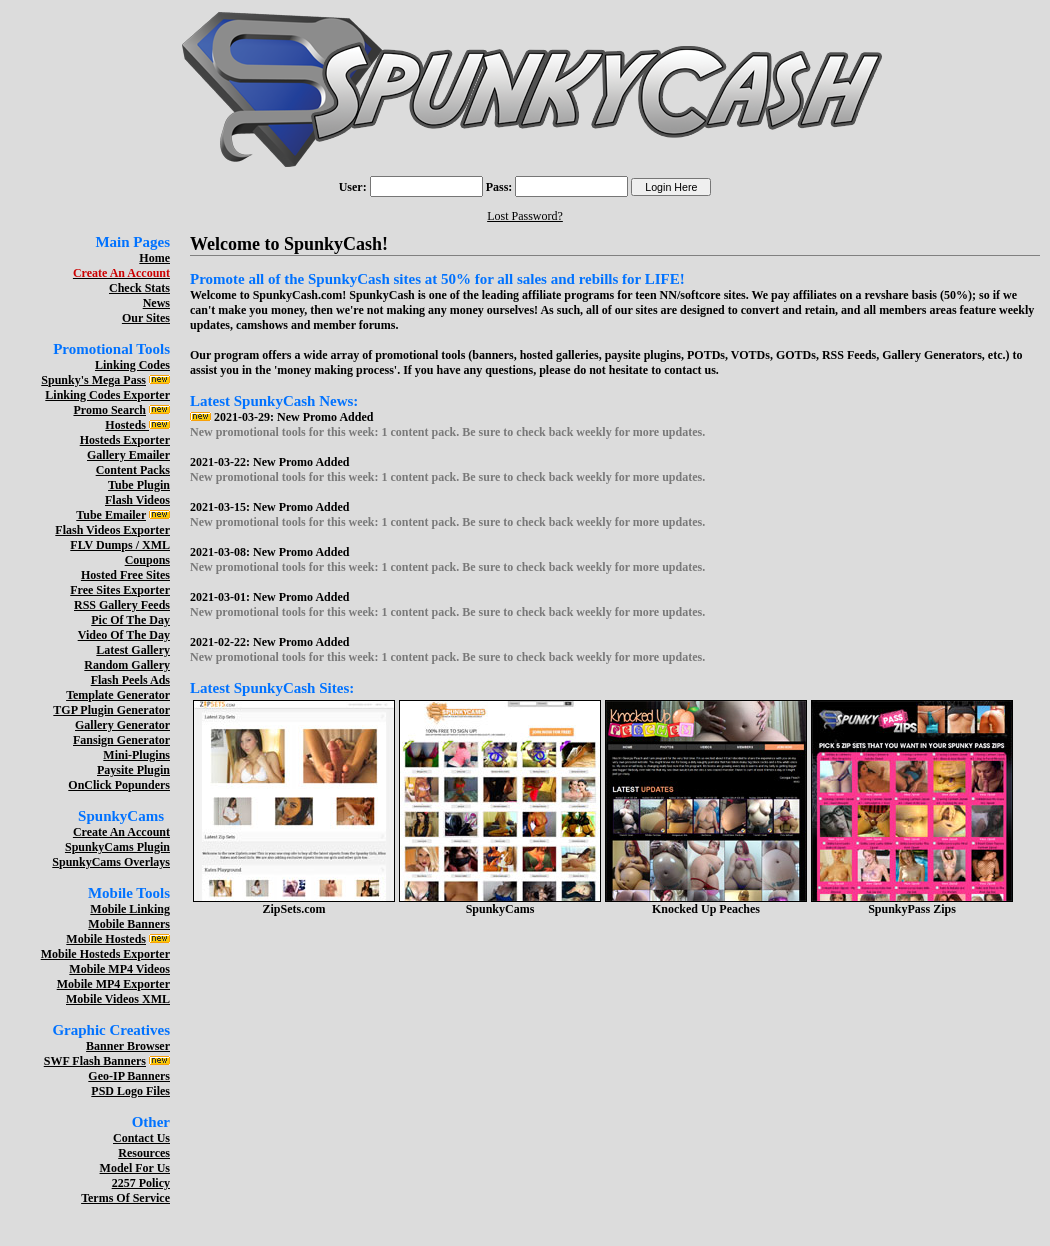 This screenshot has height=1246, width=1050. Describe the element at coordinates (117, 847) in the screenshot. I see `SpunkyCams Plugin` at that location.